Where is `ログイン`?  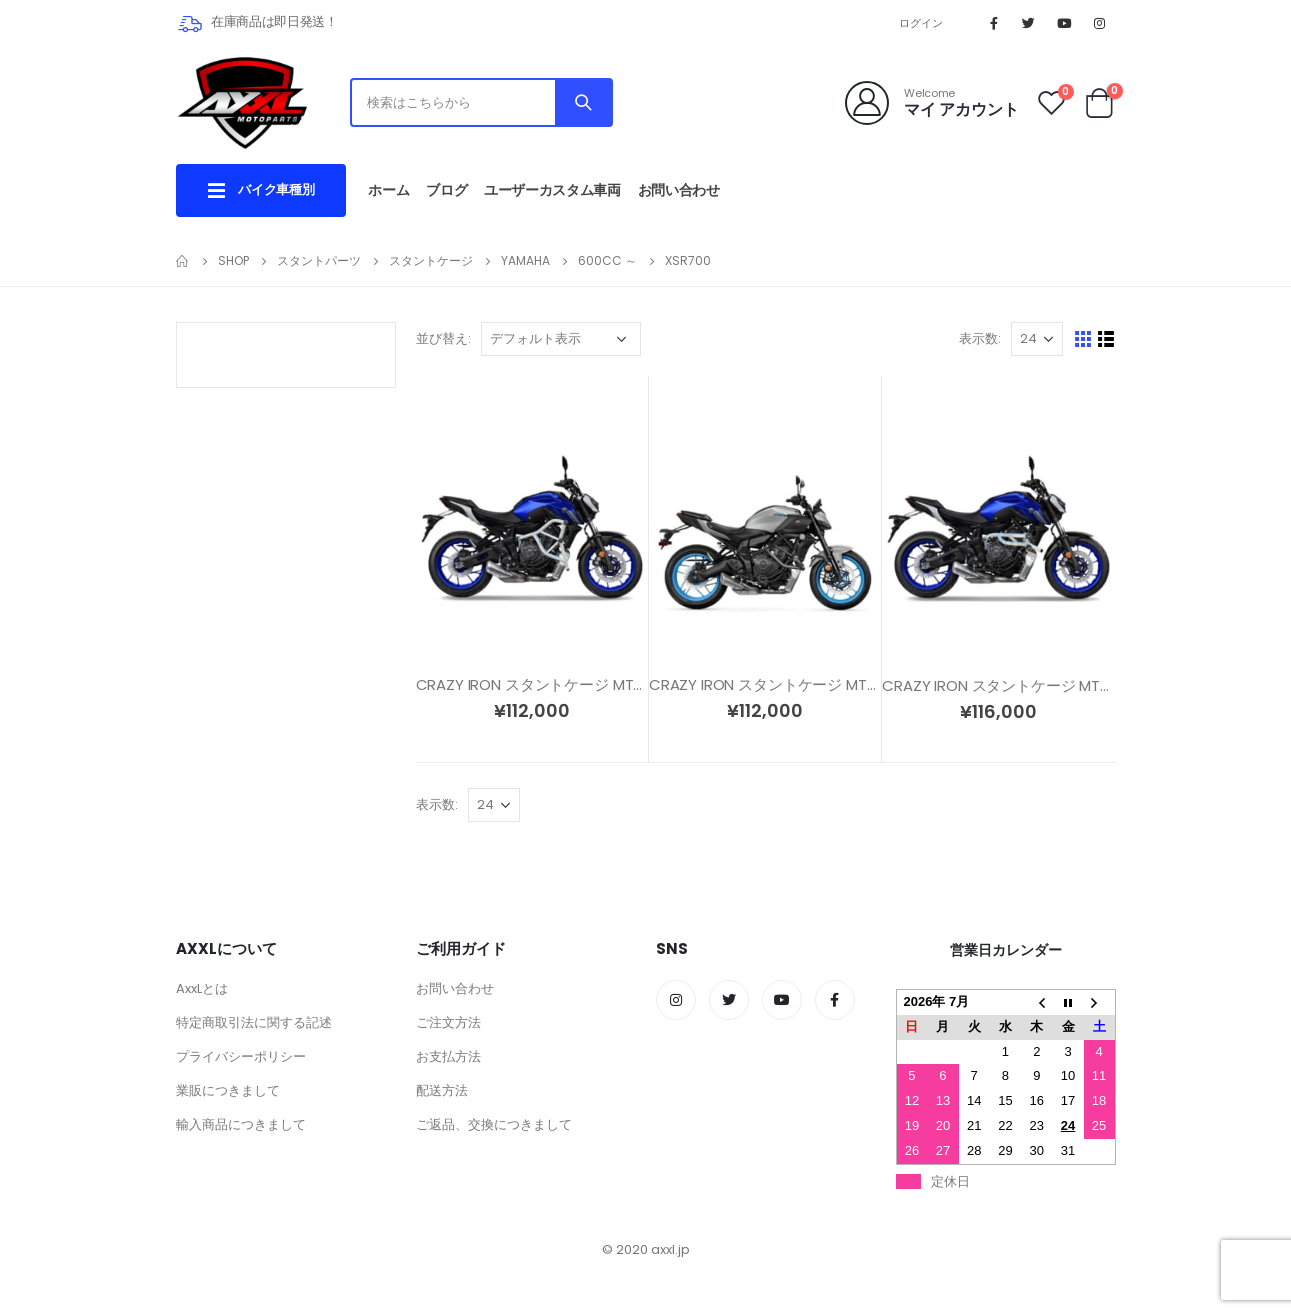 ログイン is located at coordinates (921, 23).